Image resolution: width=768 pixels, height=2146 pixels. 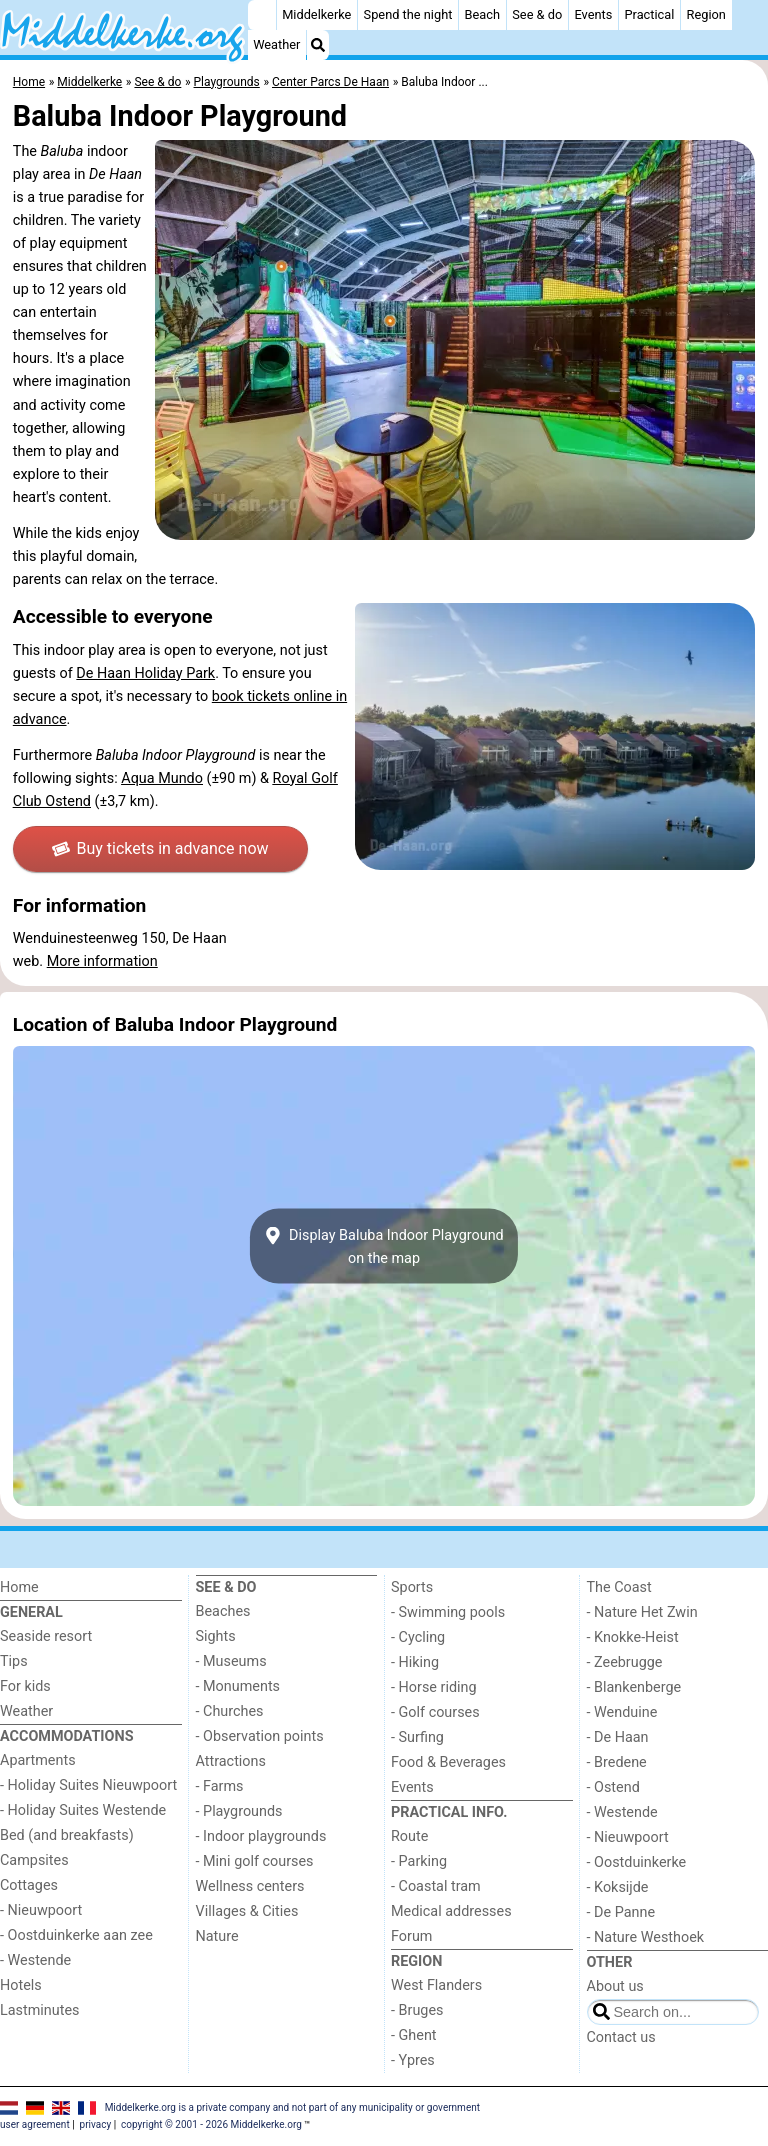 What do you see at coordinates (482, 14) in the screenshot?
I see `Beach` at bounding box center [482, 14].